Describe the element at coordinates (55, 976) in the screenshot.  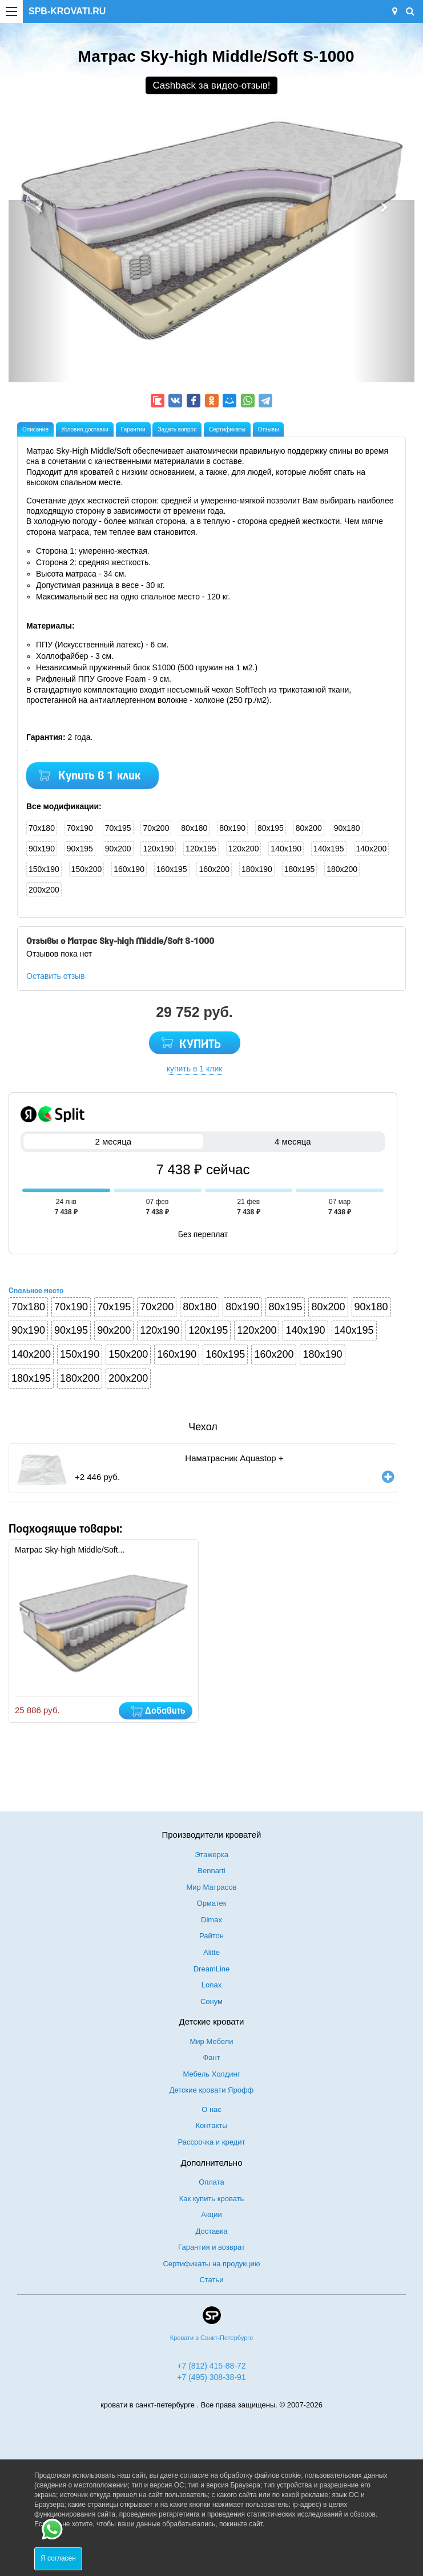
I see `Оставить отзыв` at that location.